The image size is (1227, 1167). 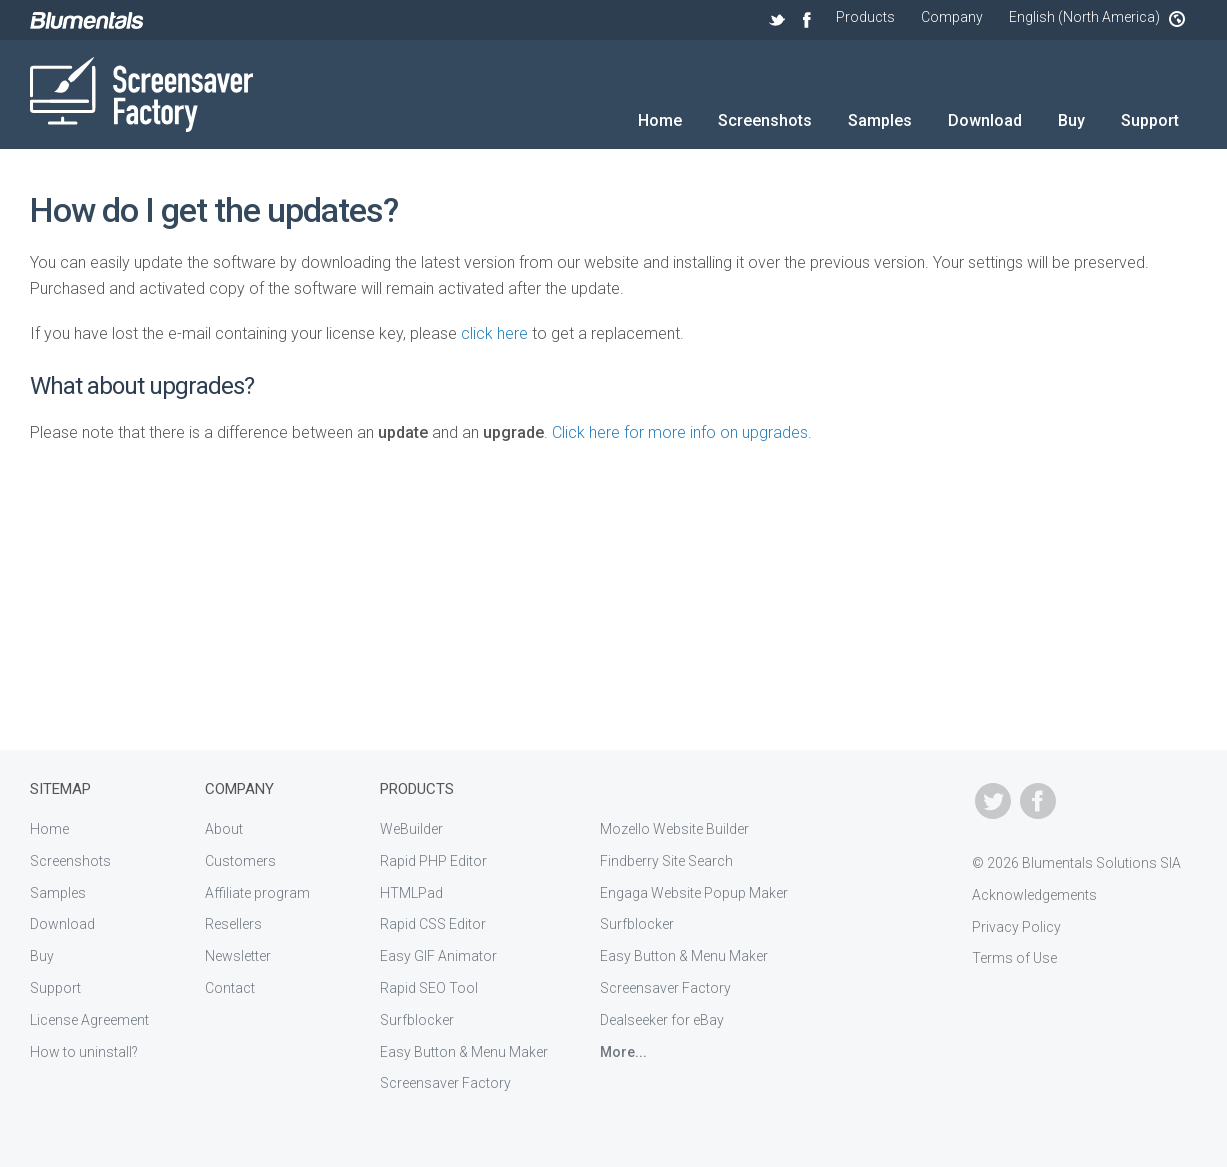 I want to click on WeBuilder, so click(x=411, y=829).